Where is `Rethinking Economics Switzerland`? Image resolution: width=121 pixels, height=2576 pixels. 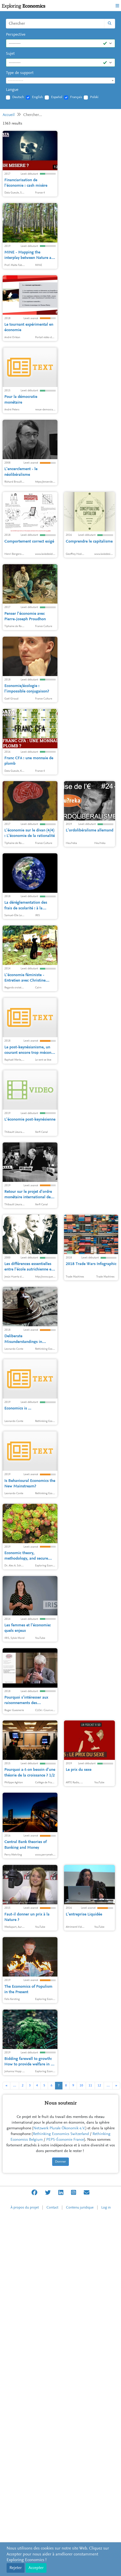 Rethinking Economics Switzerland is located at coordinates (61, 2495).